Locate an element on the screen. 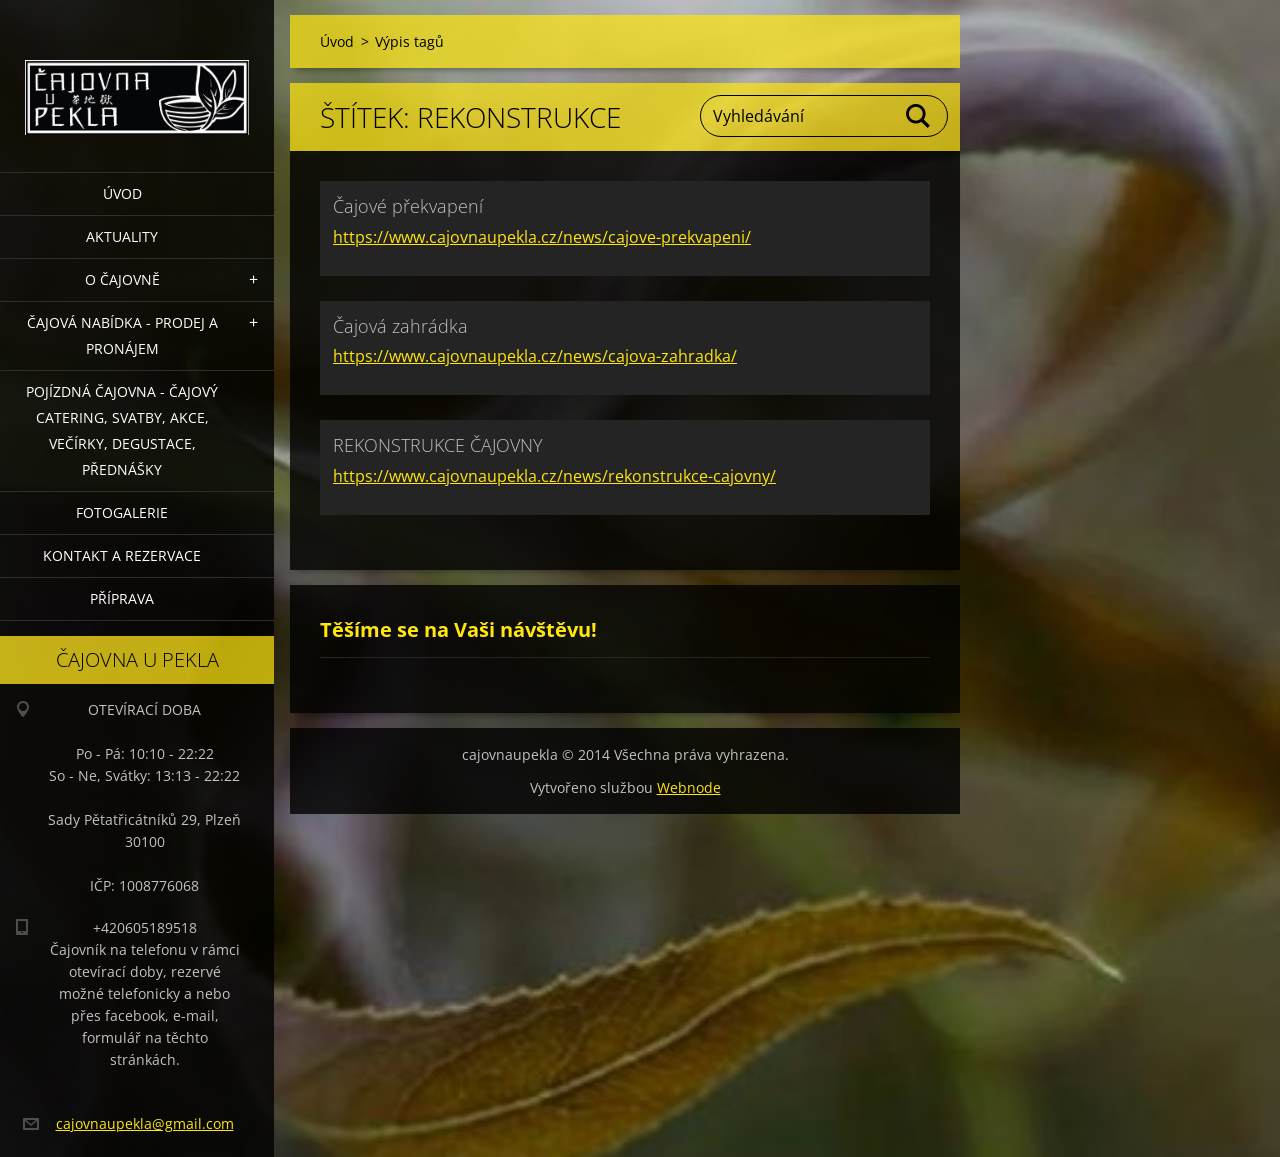 The image size is (1280, 1157). Čajová zahrádka is located at coordinates (400, 326).